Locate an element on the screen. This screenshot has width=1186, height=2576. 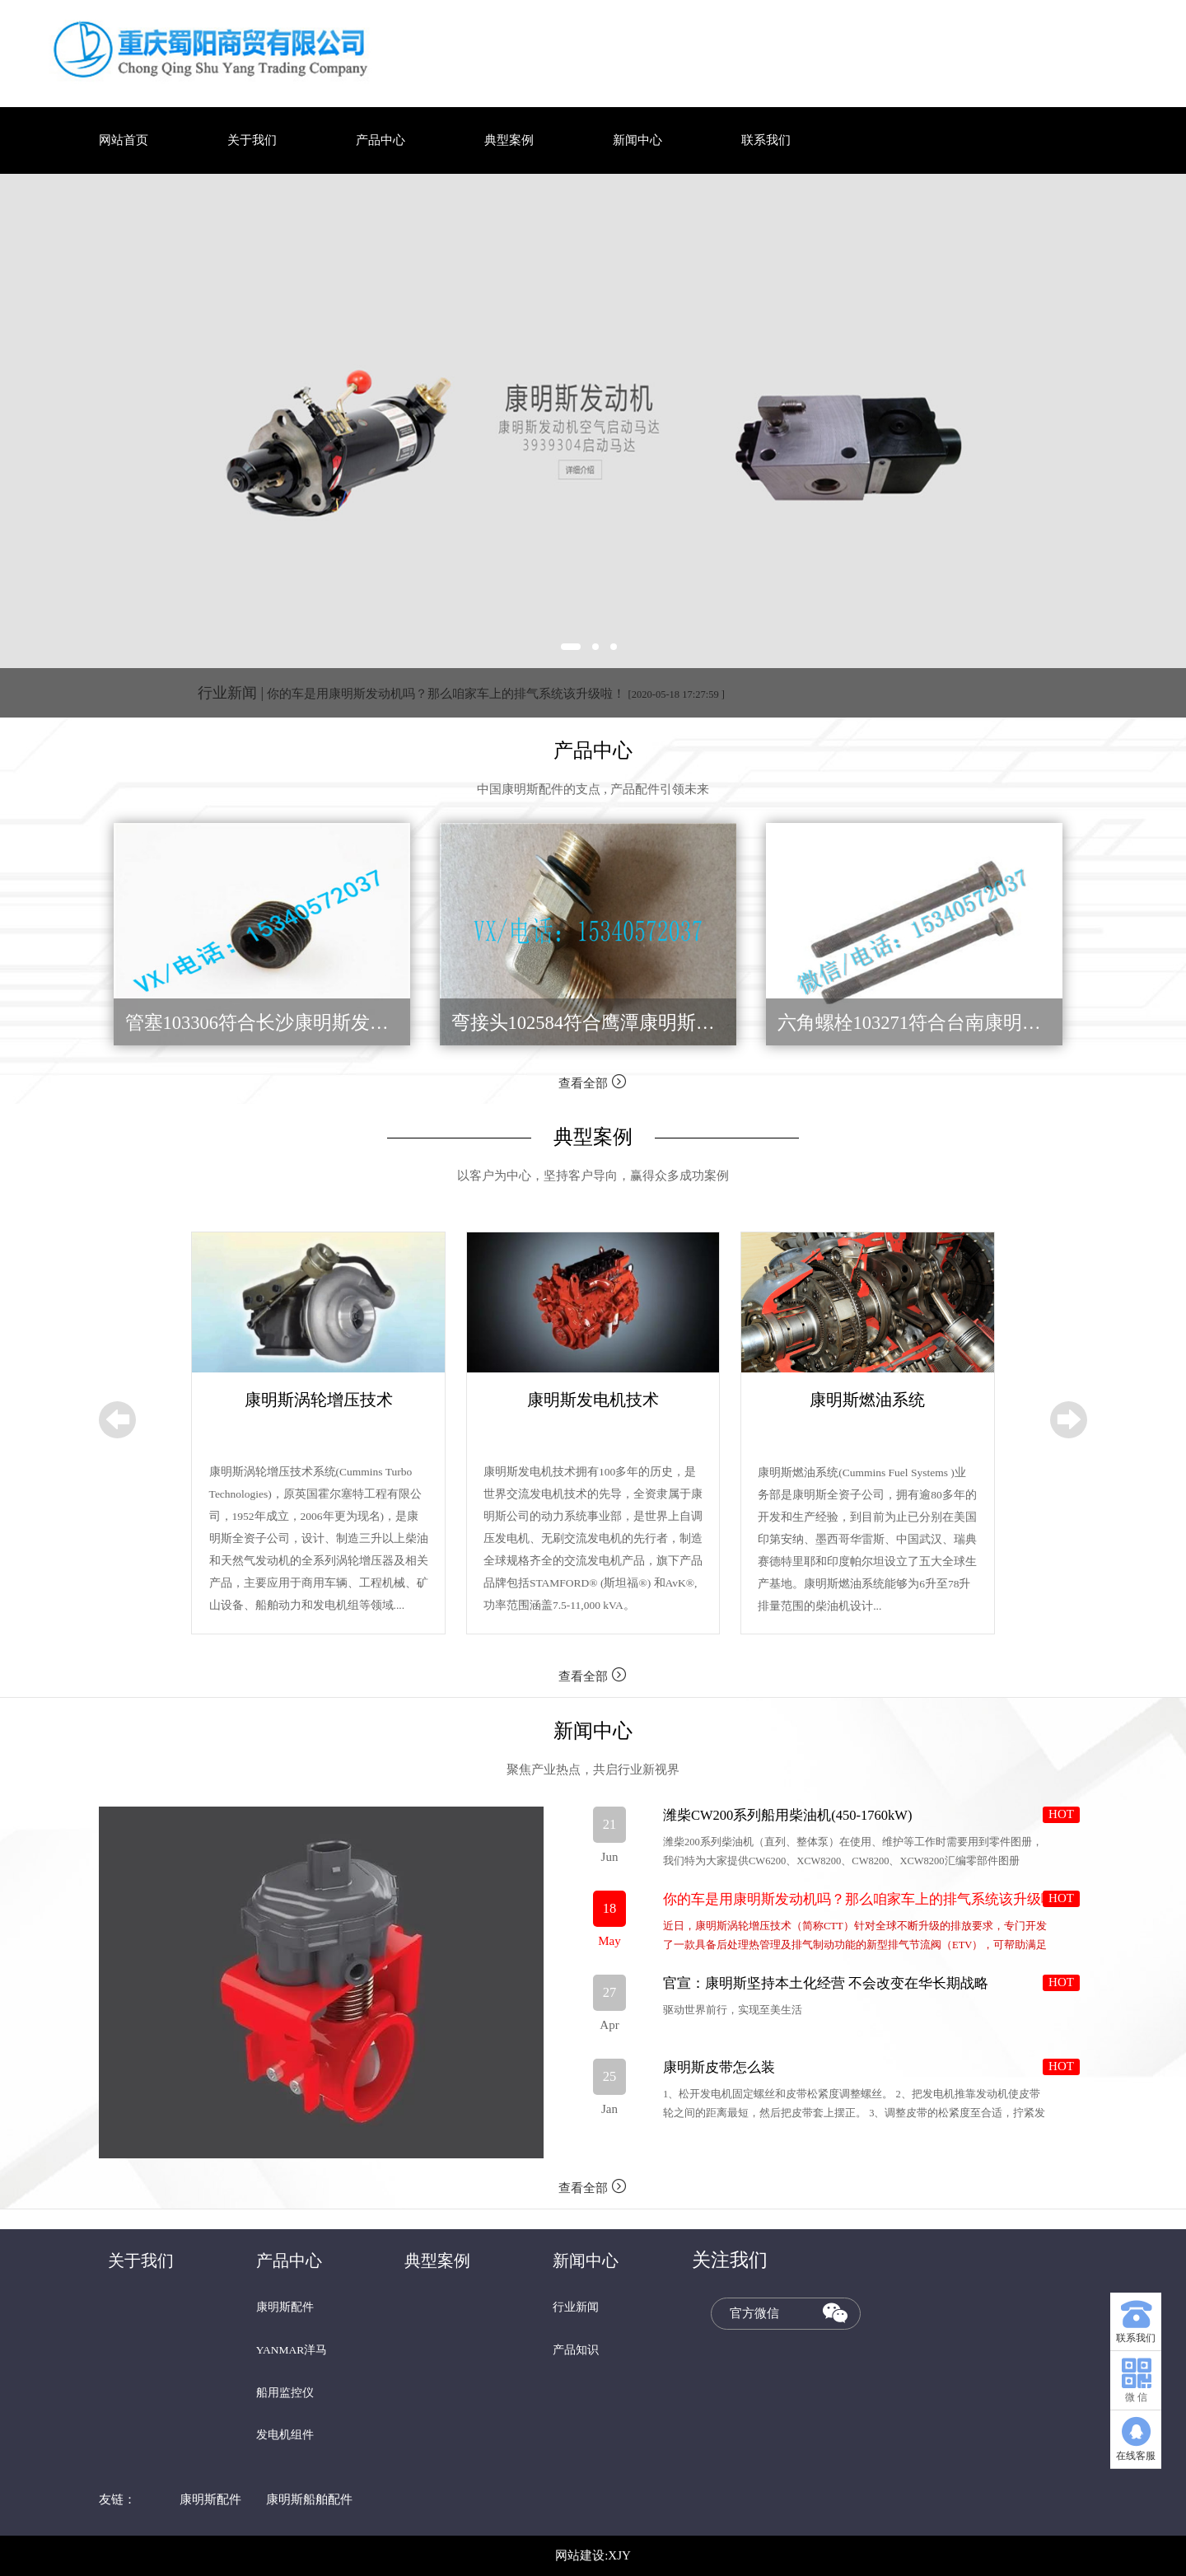
官宣：康明斯坚持本土化经营 不会改变在华长期战略 is located at coordinates (825, 1983).